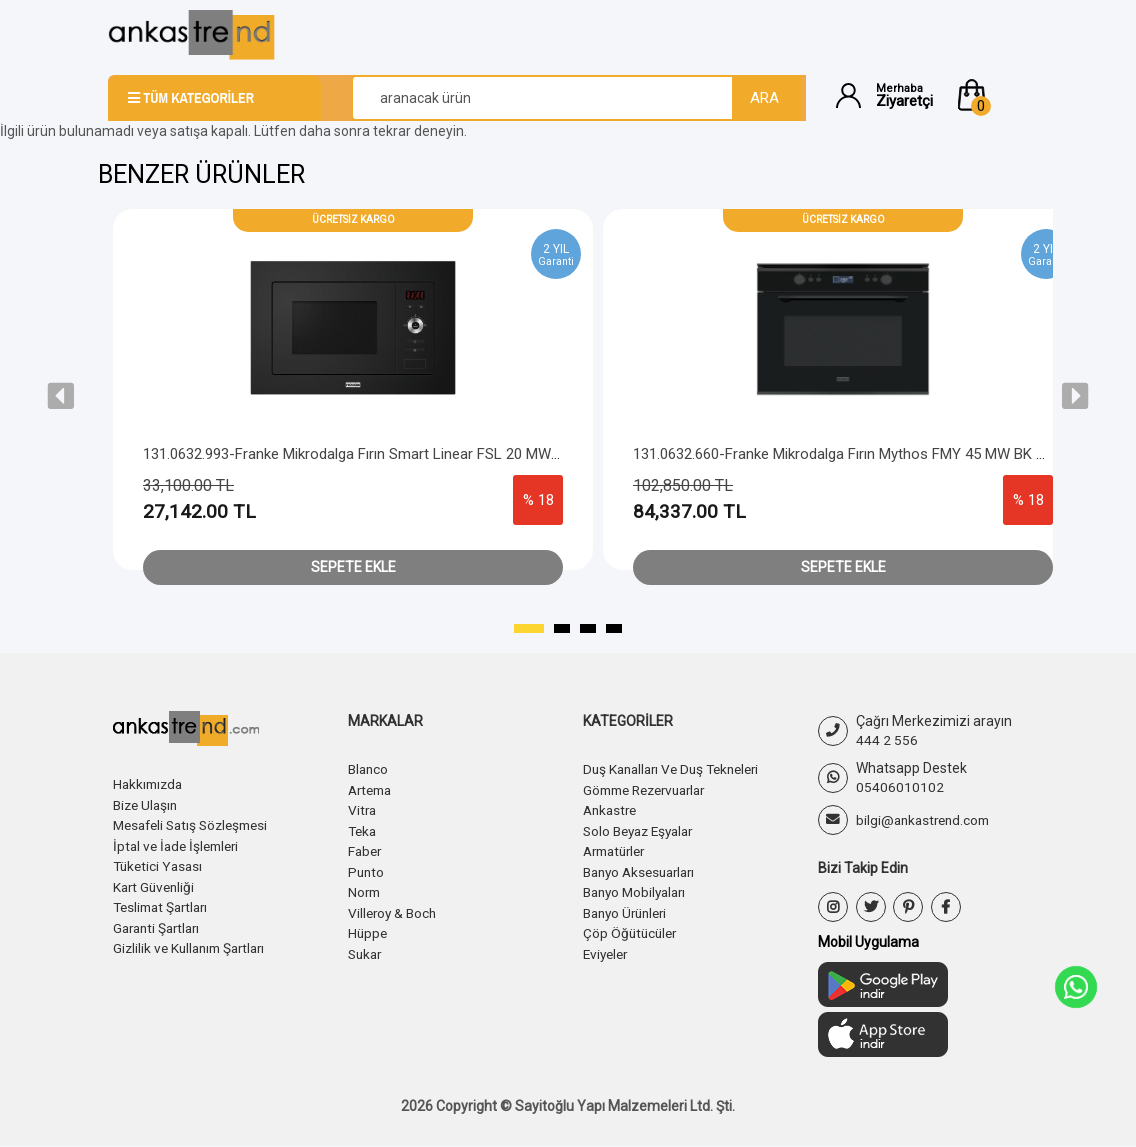 The image size is (1136, 1147). What do you see at coordinates (677, 769) in the screenshot?
I see `Duş Kanalları Ve Duş Tekneleri` at bounding box center [677, 769].